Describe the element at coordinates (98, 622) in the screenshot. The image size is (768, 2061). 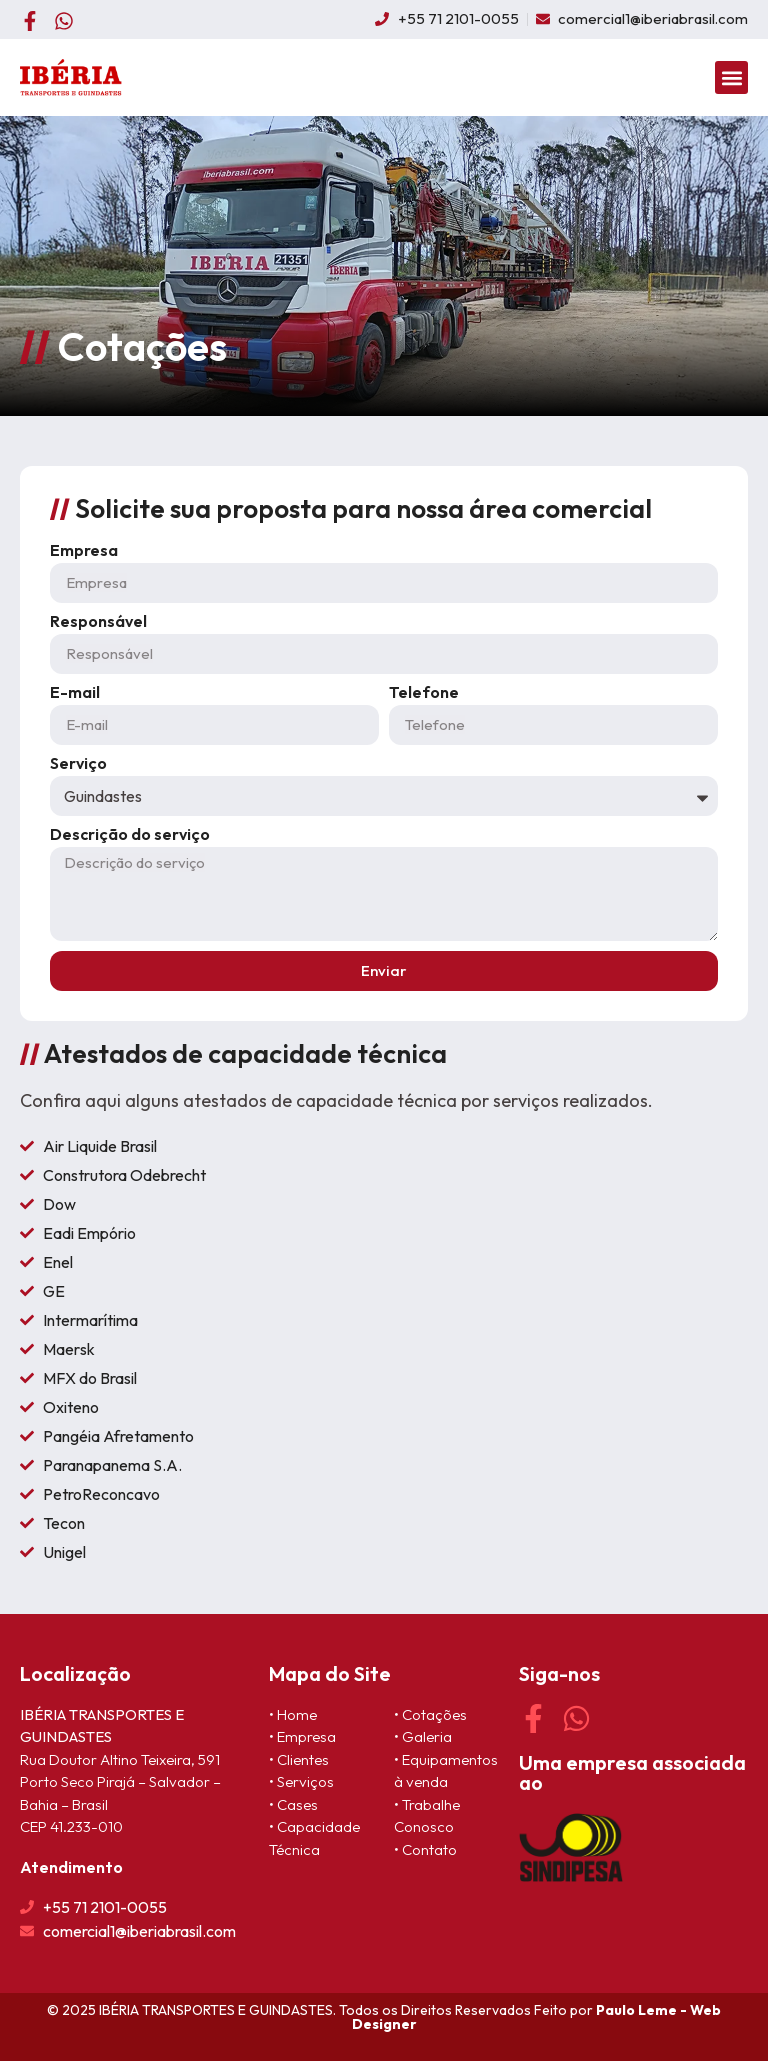
I see `Responsável` at that location.